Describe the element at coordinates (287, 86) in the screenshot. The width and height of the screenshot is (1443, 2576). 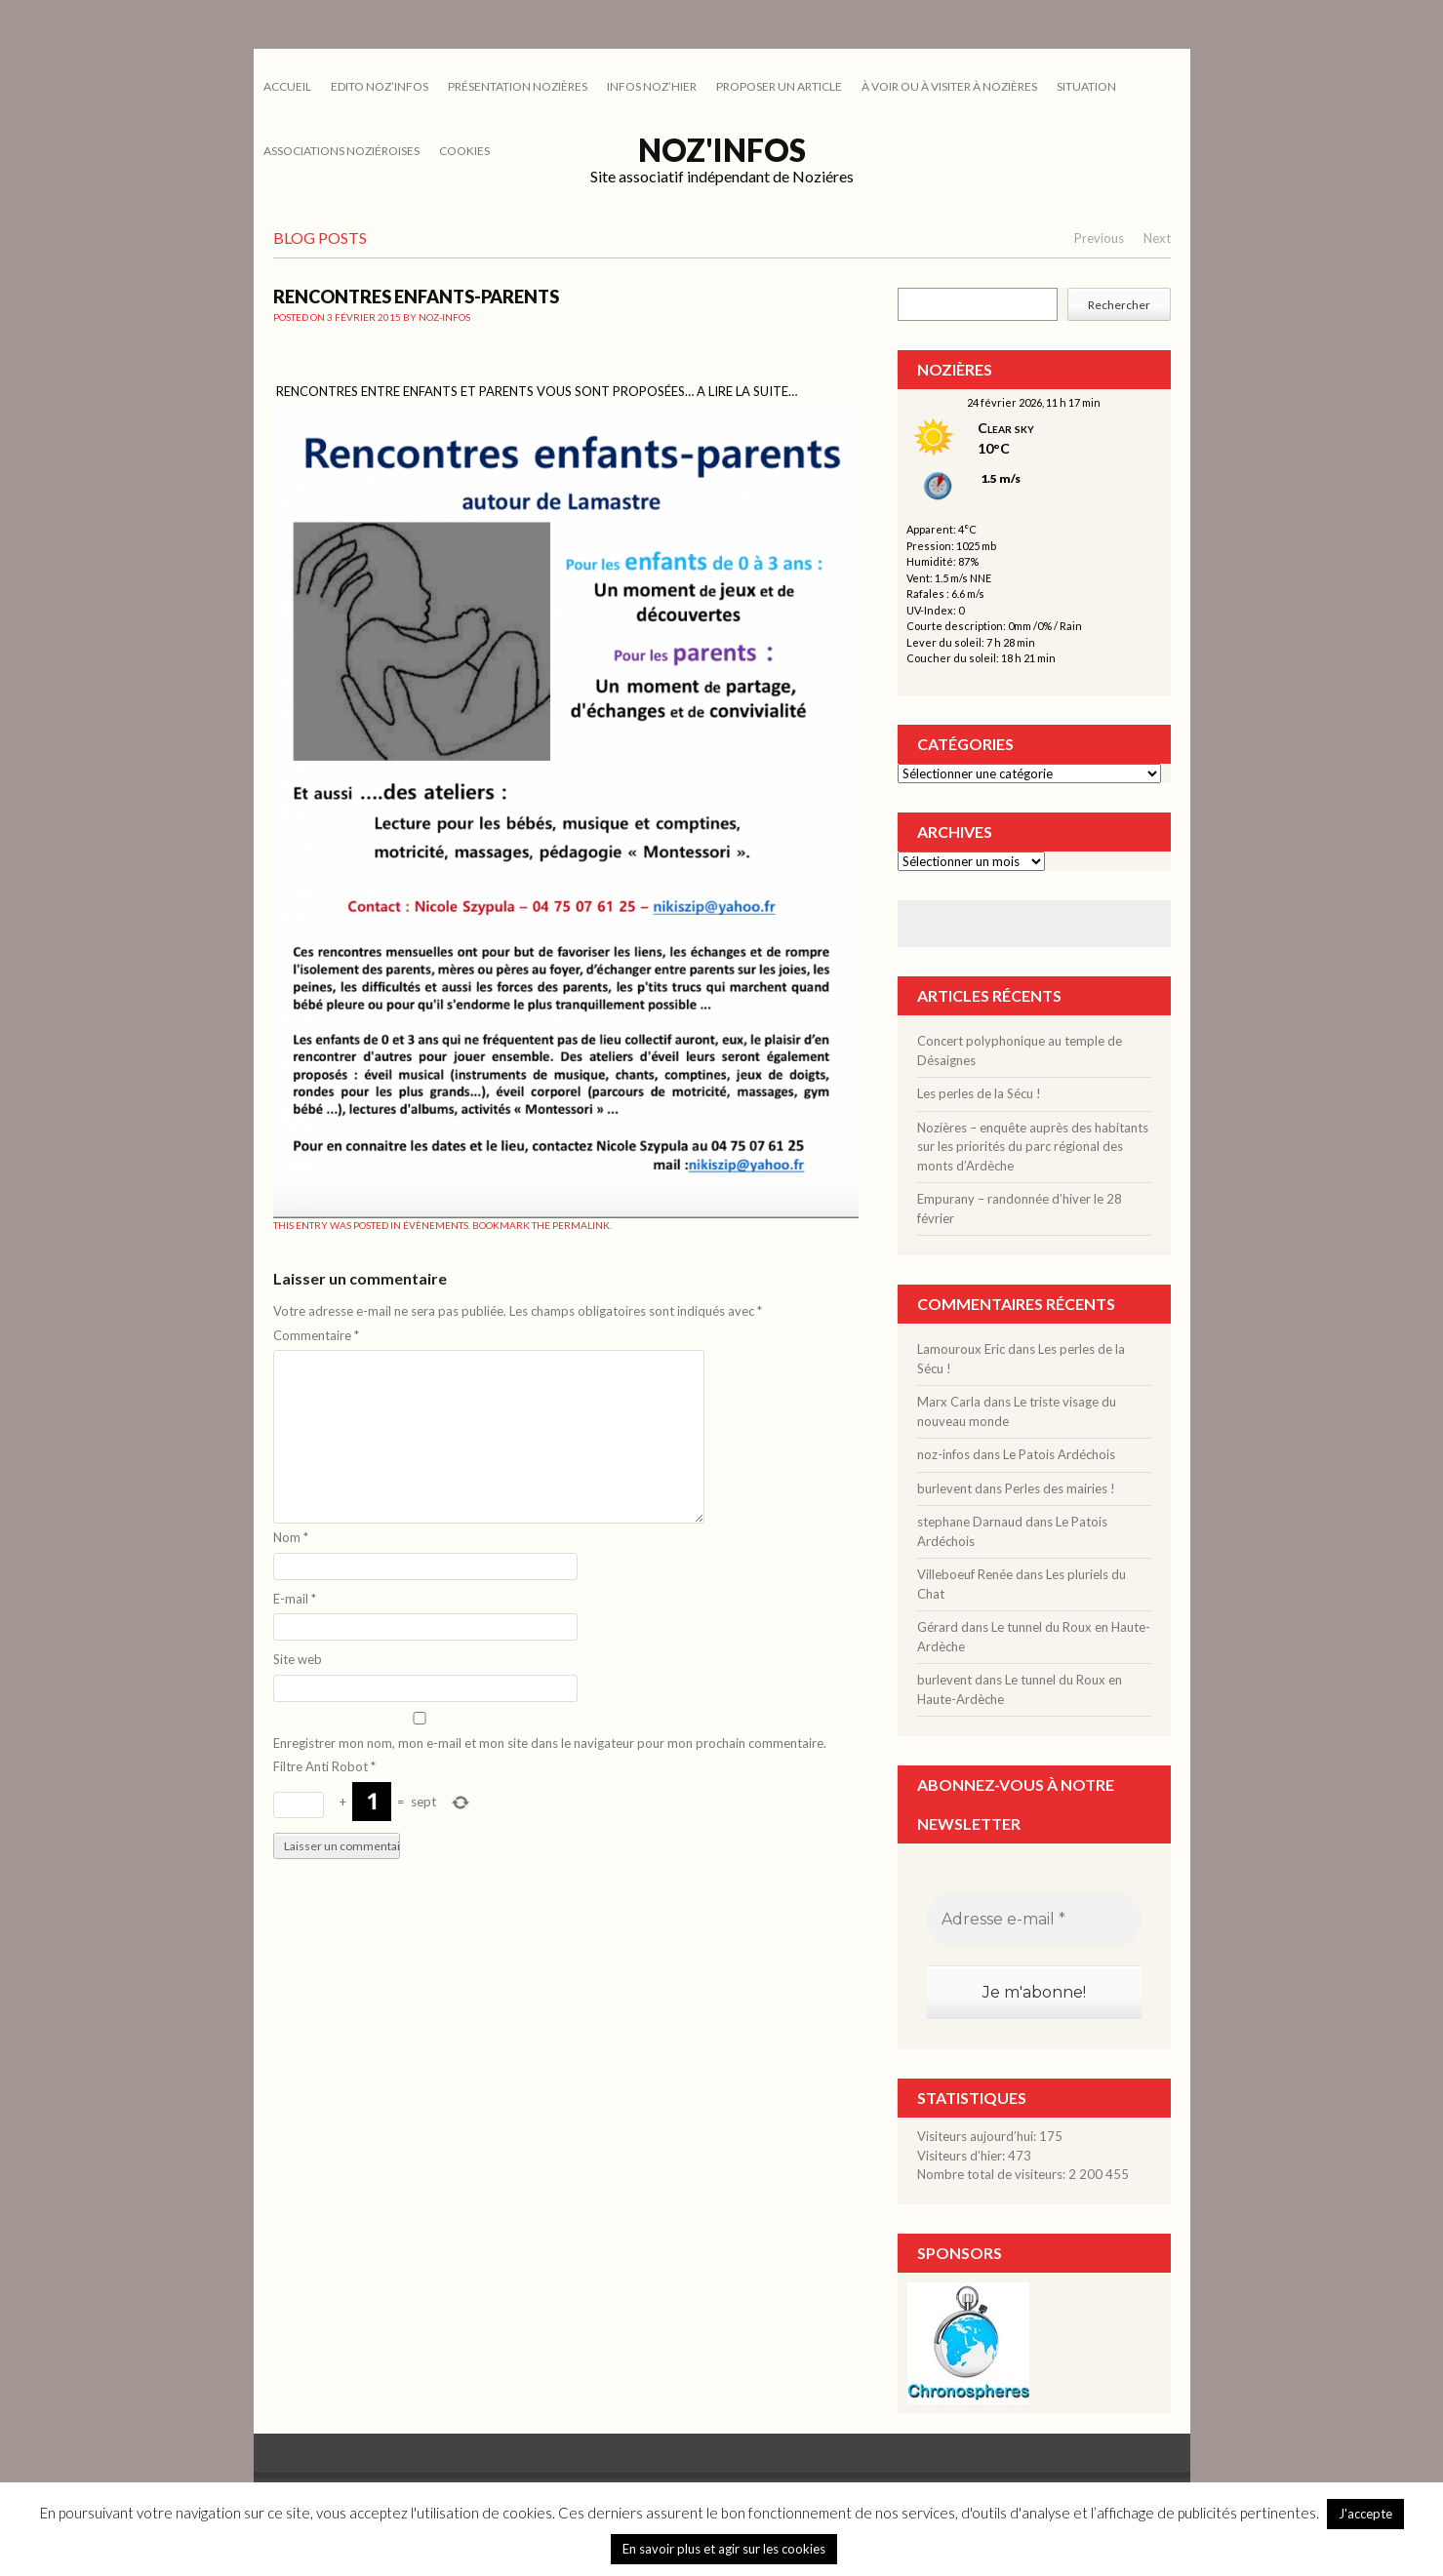
I see `Accueil` at that location.